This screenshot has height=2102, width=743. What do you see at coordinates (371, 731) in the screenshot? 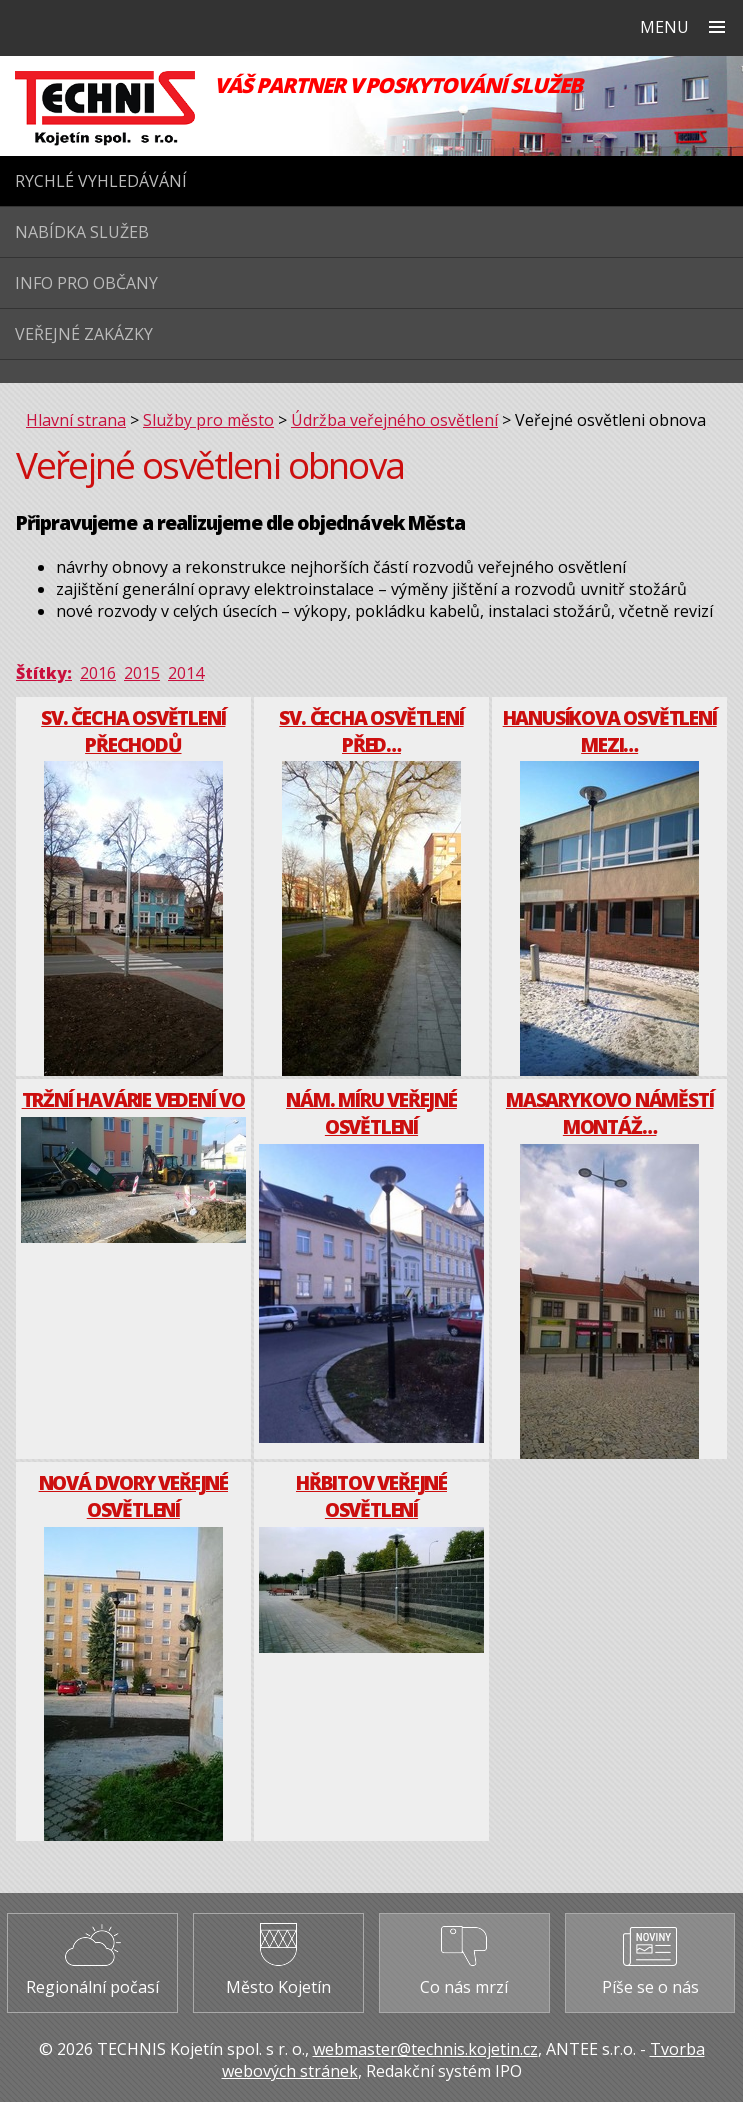
I see `Sv. Čecha osvětlení před…` at bounding box center [371, 731].